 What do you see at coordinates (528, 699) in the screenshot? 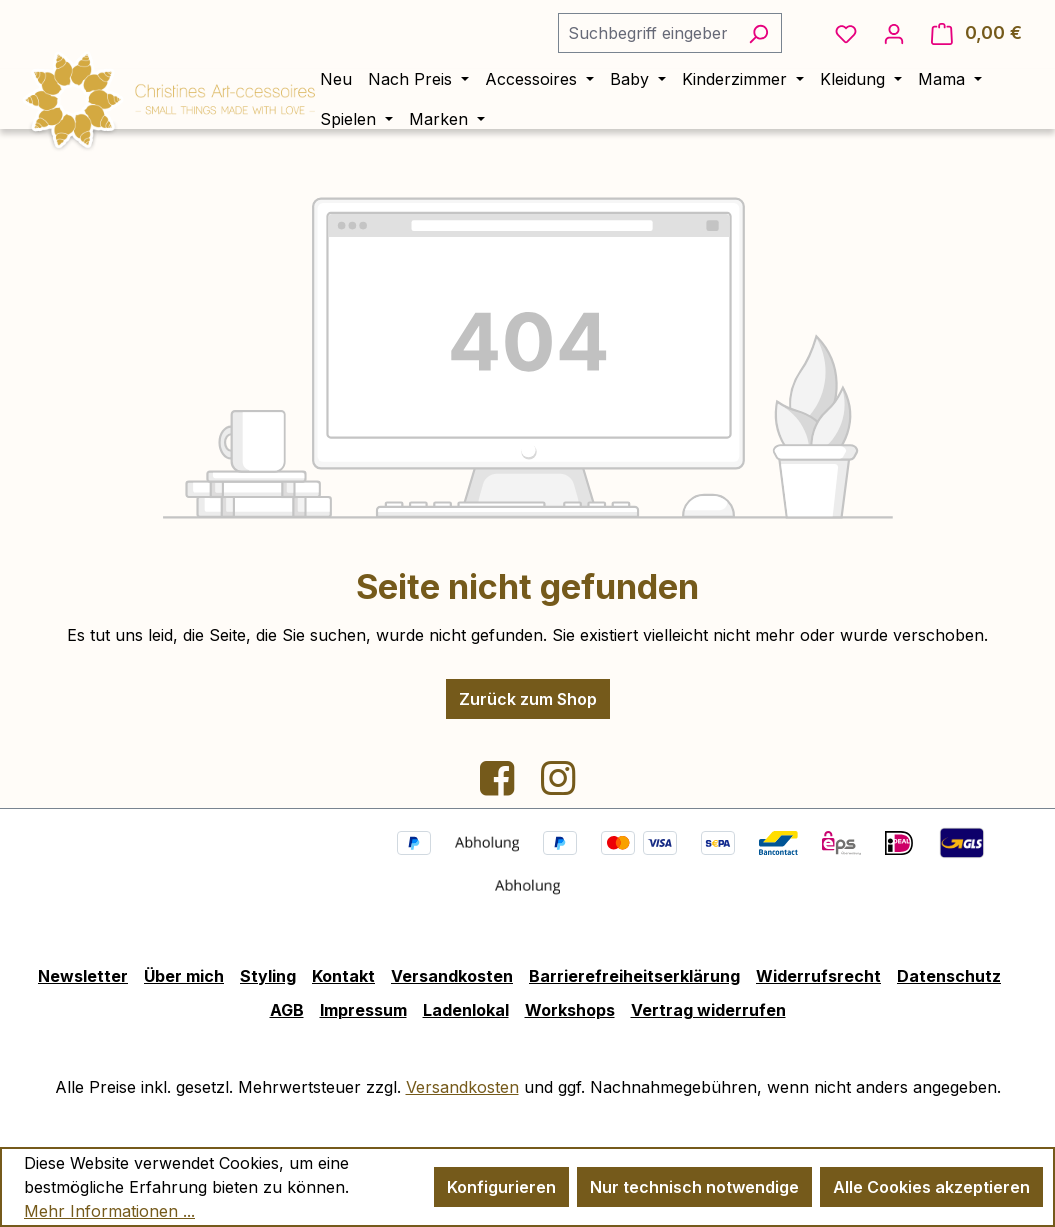
I see `Zurück zum Shop` at bounding box center [528, 699].